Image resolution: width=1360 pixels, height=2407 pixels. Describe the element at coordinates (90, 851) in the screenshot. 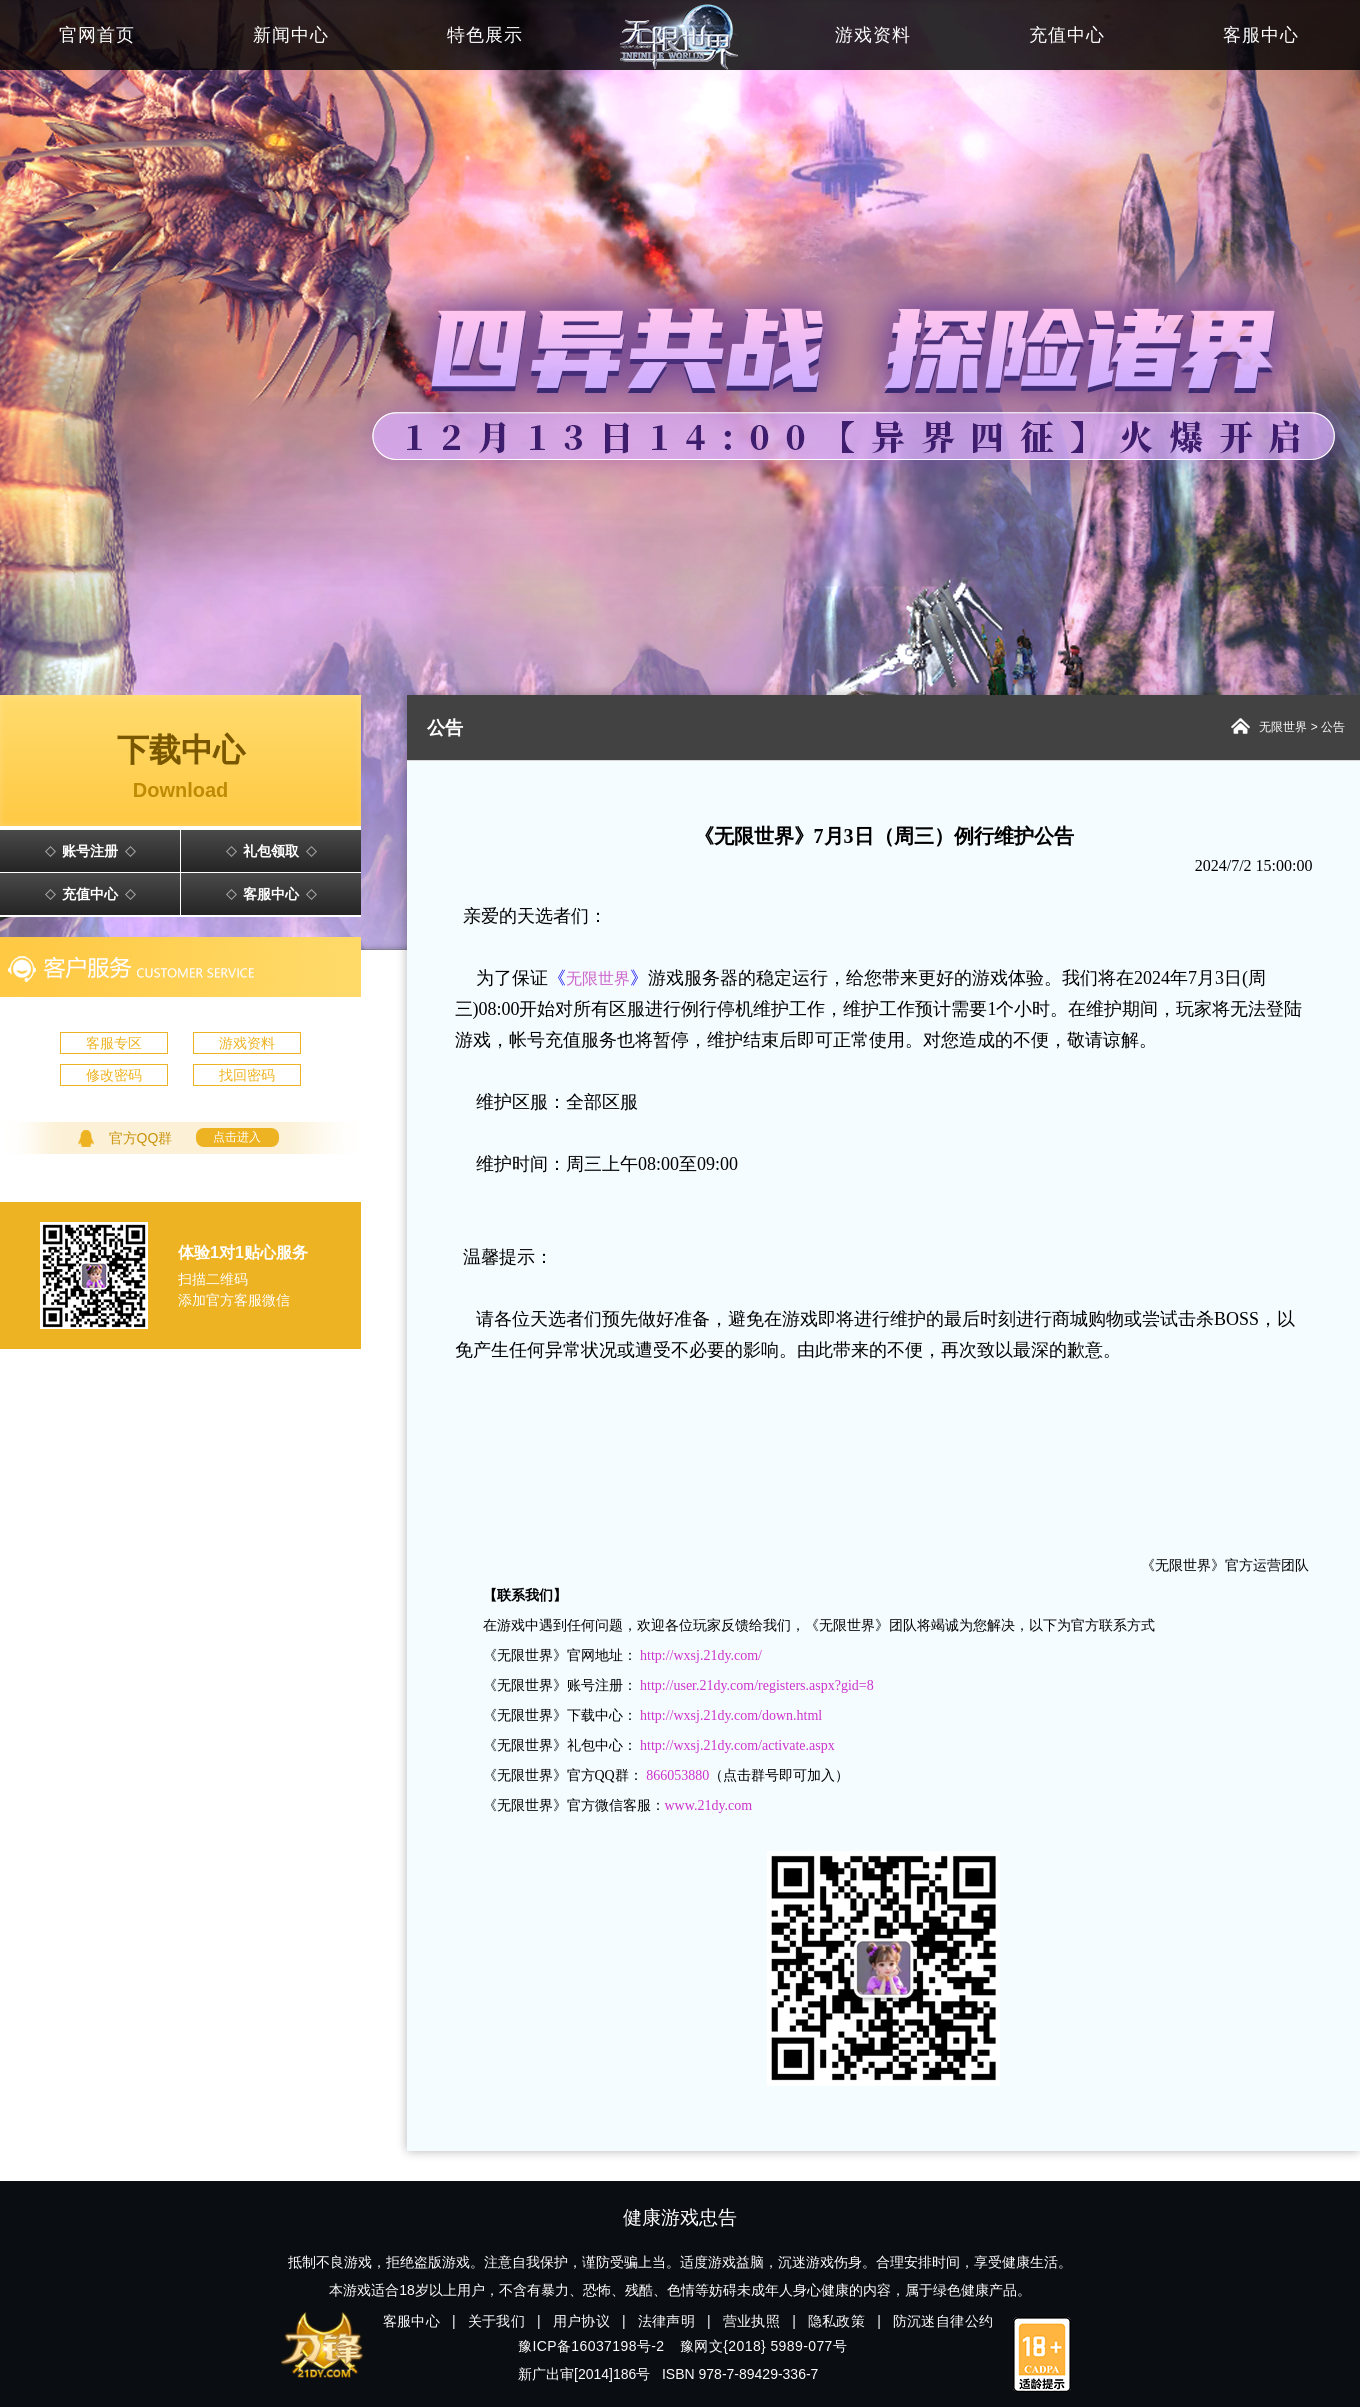

I see `账号注册` at that location.